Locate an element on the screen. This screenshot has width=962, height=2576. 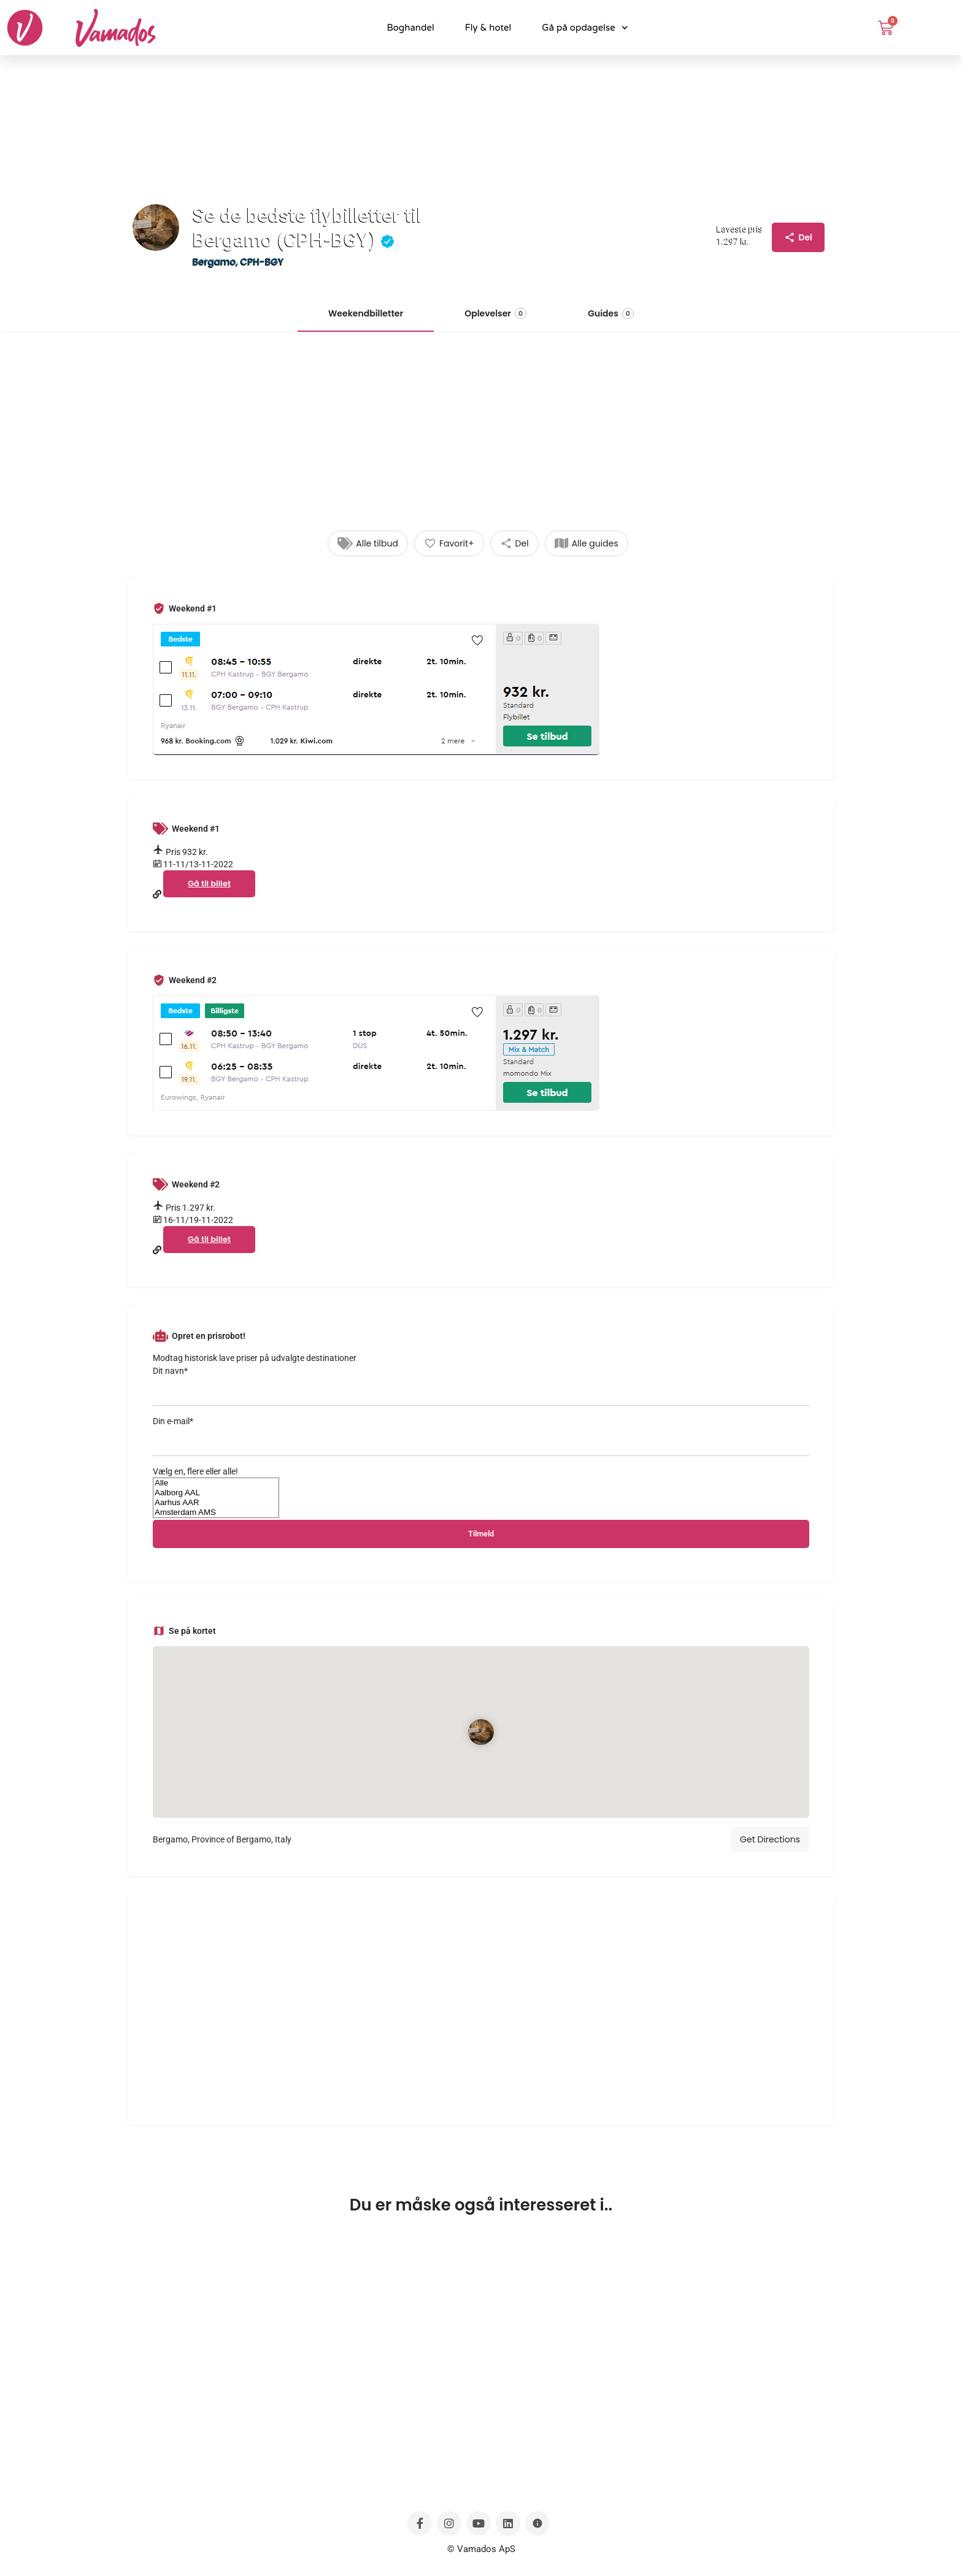
Aarhus AAR is located at coordinates (216, 1503).